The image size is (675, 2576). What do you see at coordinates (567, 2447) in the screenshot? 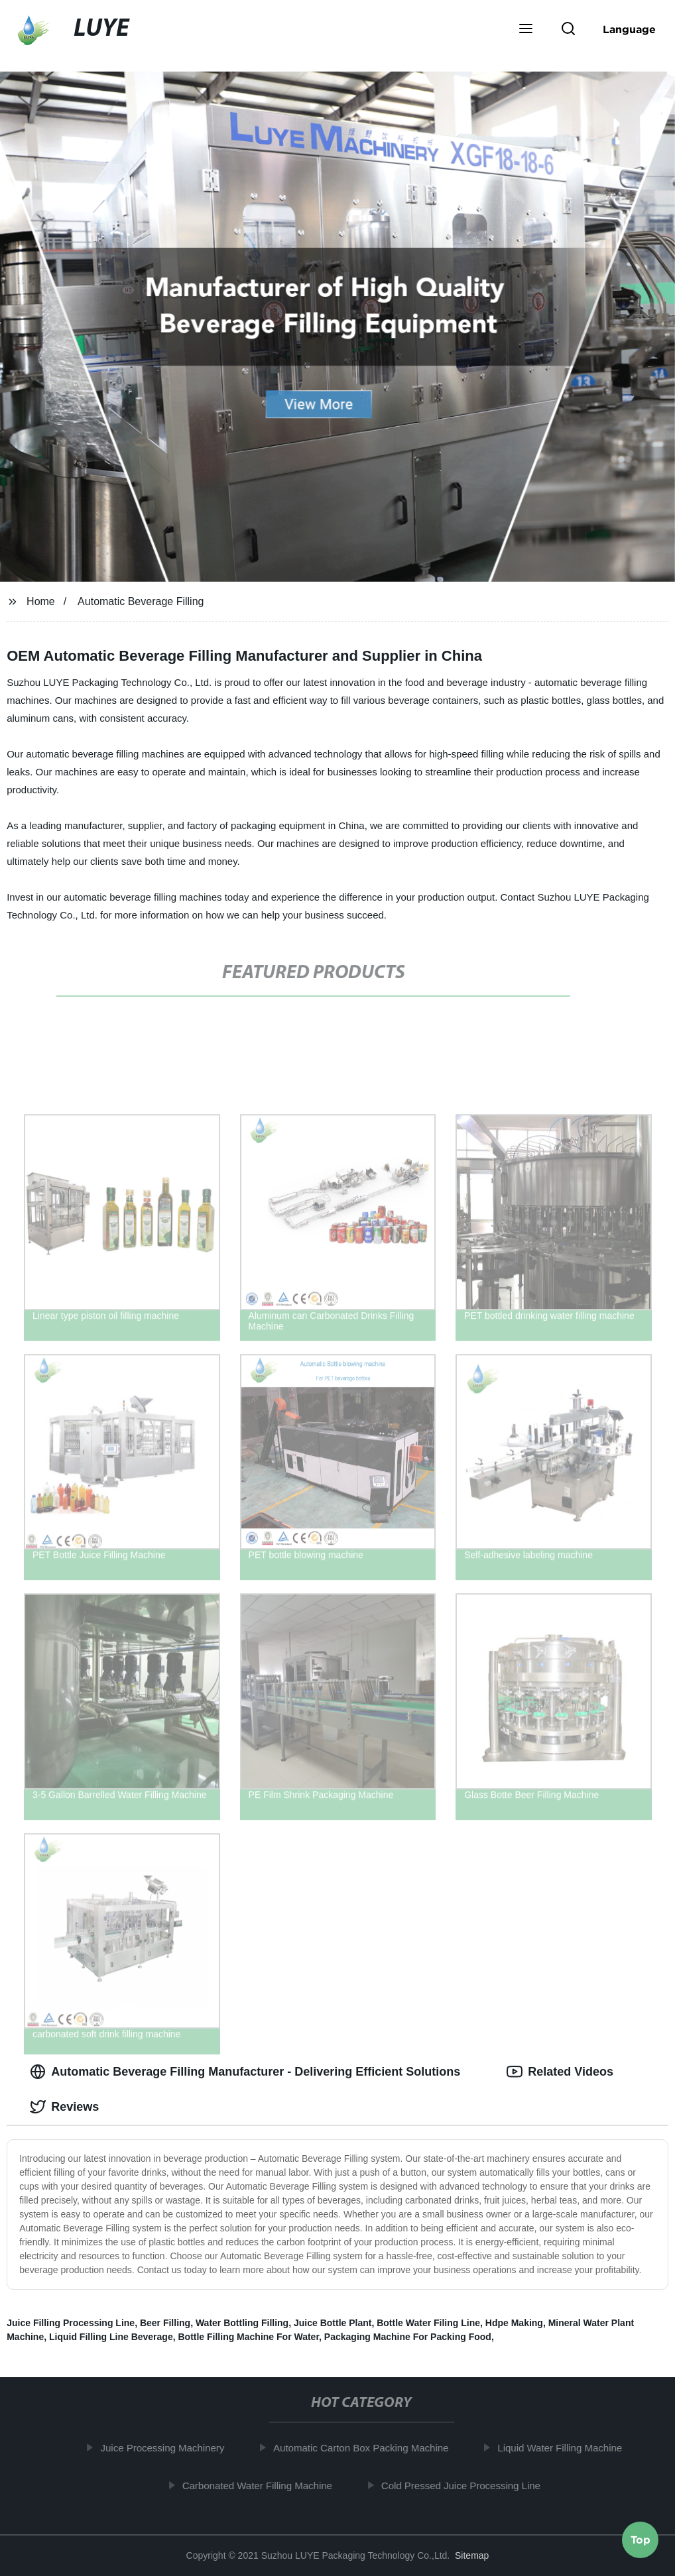
I see `Liquid Water Filling Machine` at bounding box center [567, 2447].